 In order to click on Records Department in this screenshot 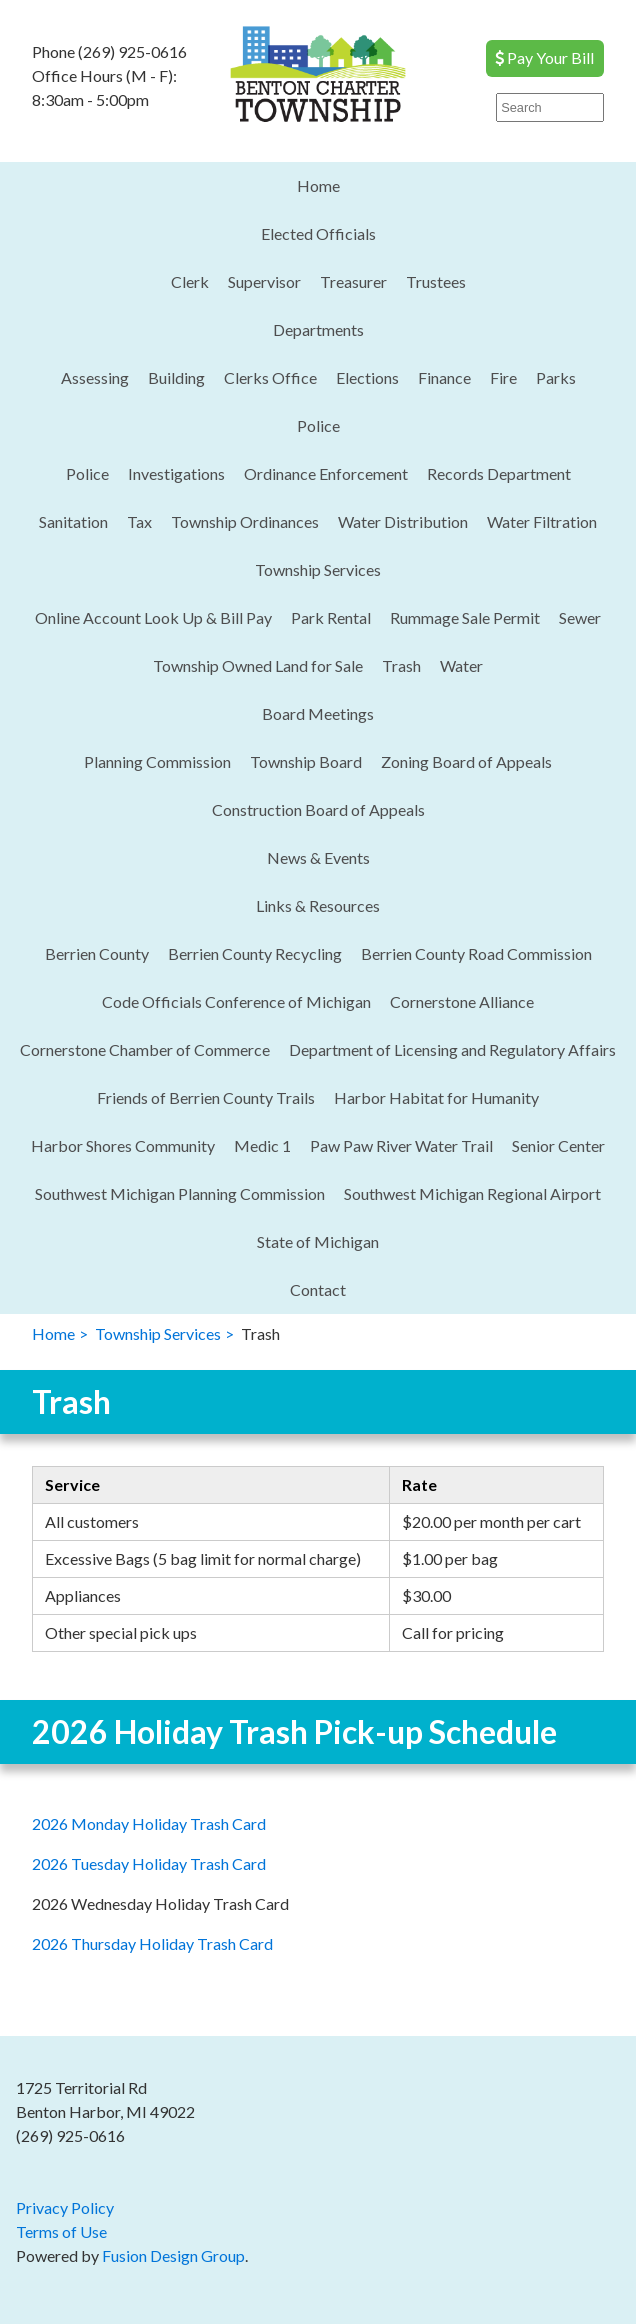, I will do `click(499, 473)`.